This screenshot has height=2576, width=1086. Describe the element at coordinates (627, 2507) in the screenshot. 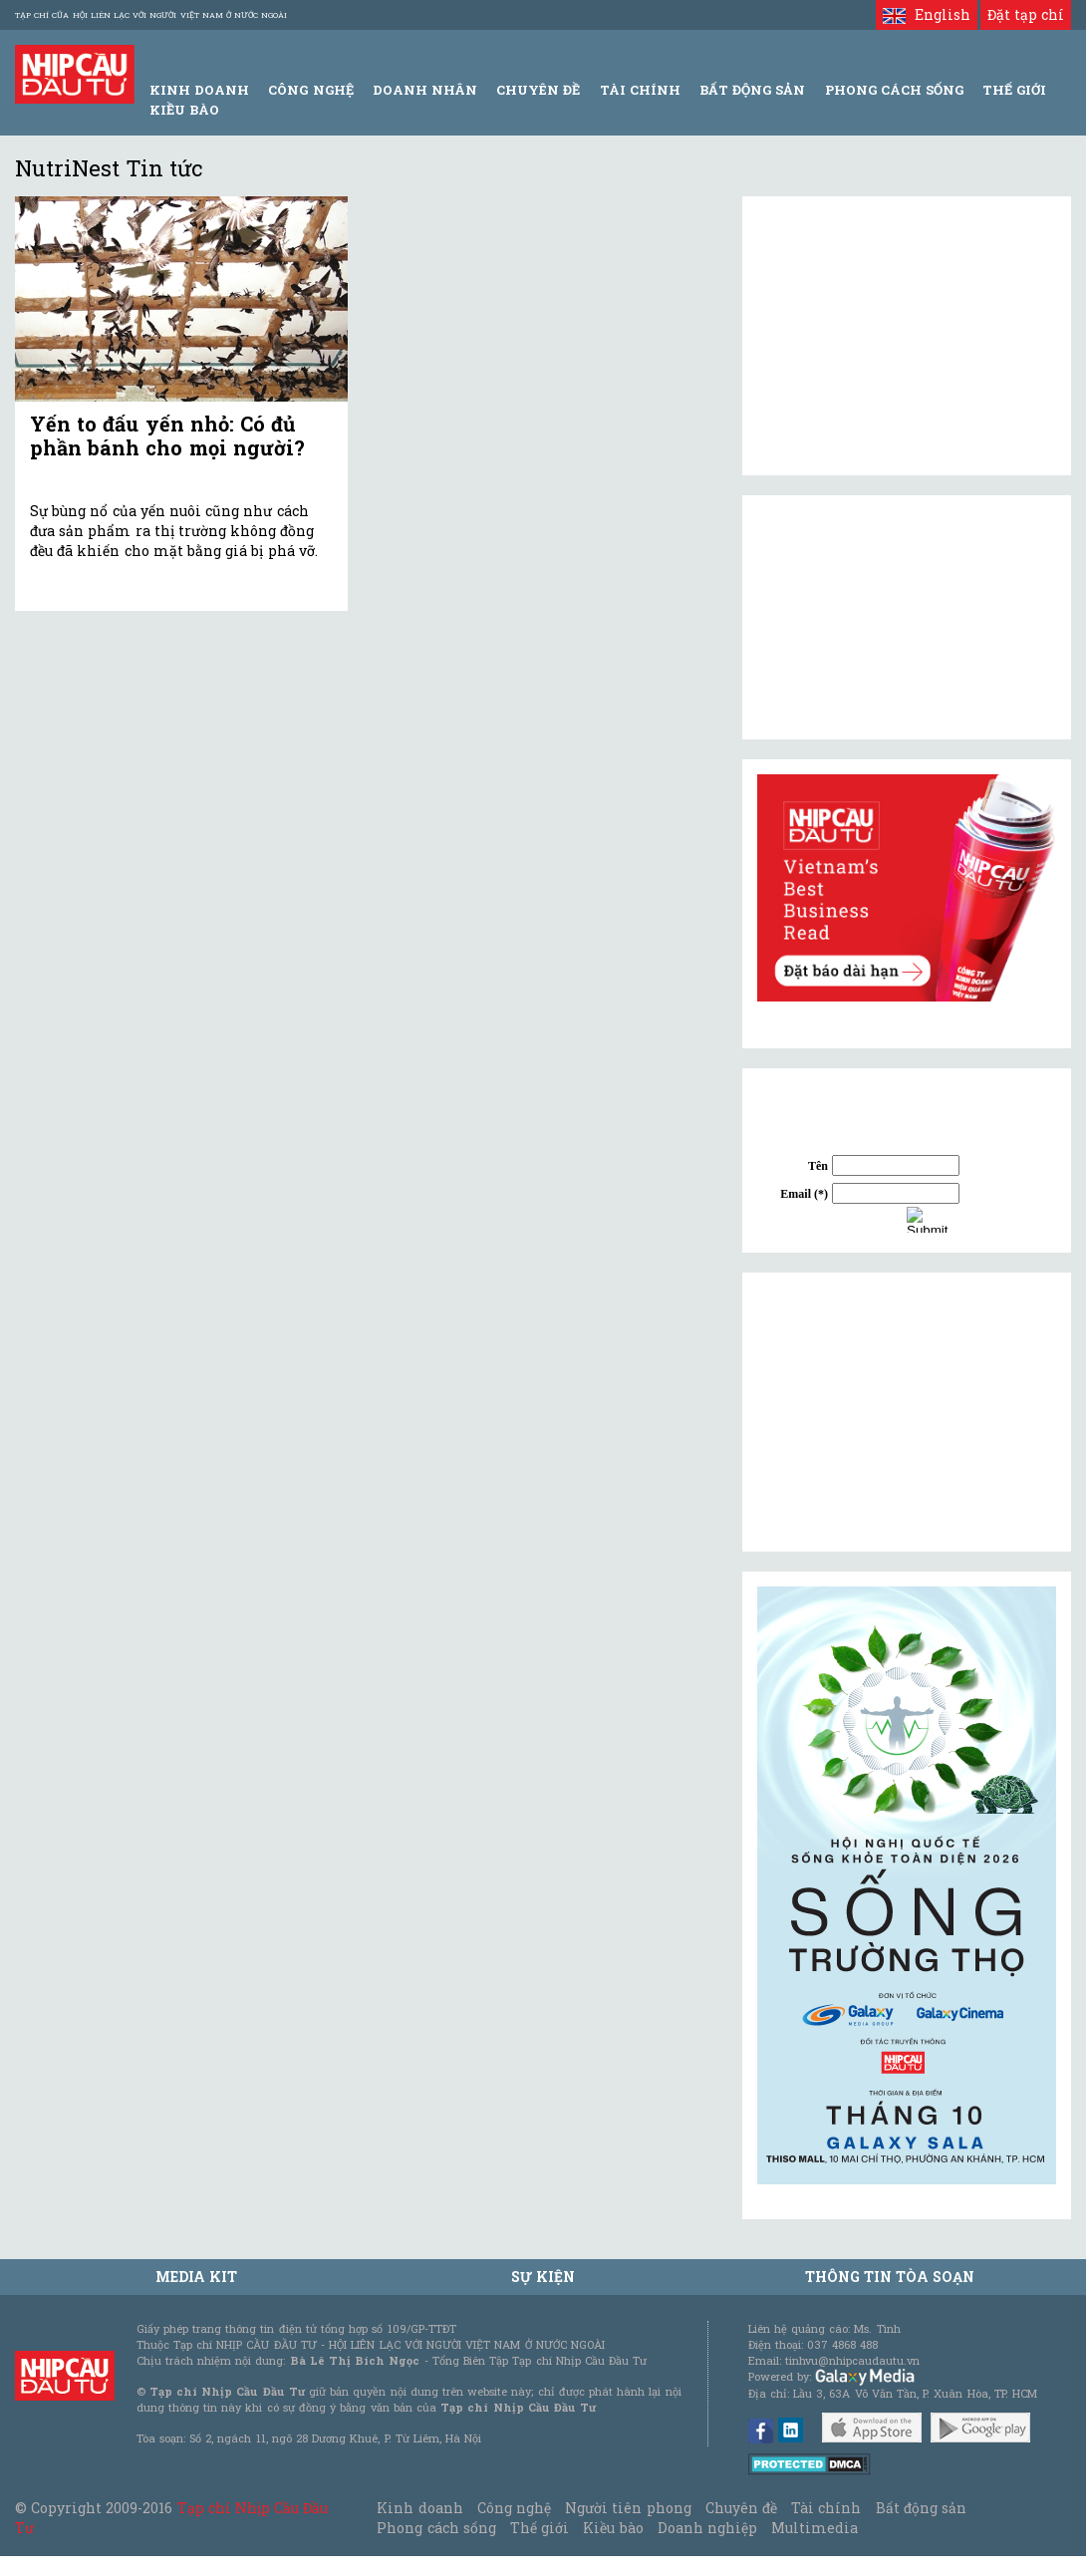

I see `Người tiên phong` at that location.